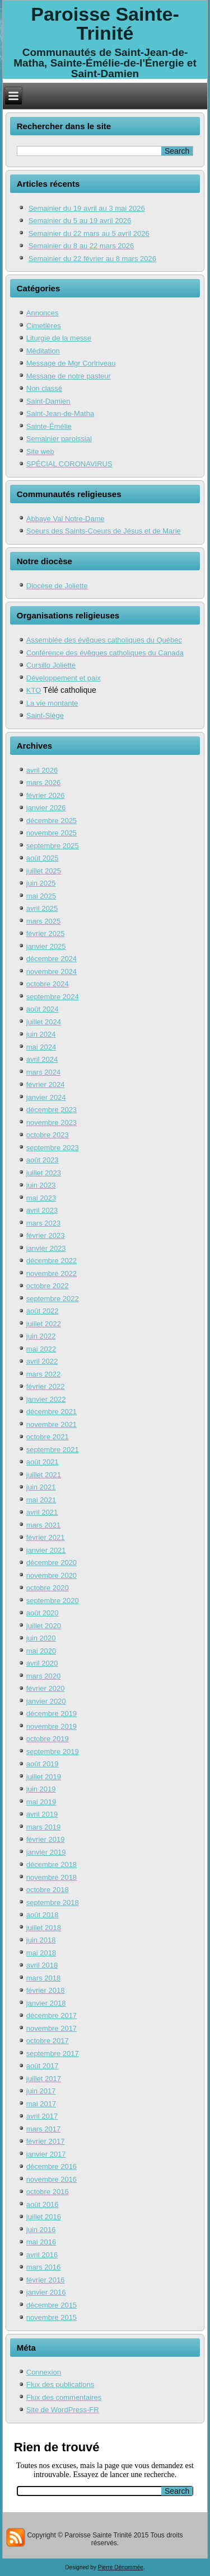 This screenshot has width=210, height=2576. What do you see at coordinates (65, 518) in the screenshot?
I see `Abbaye Val Notre-Dame` at bounding box center [65, 518].